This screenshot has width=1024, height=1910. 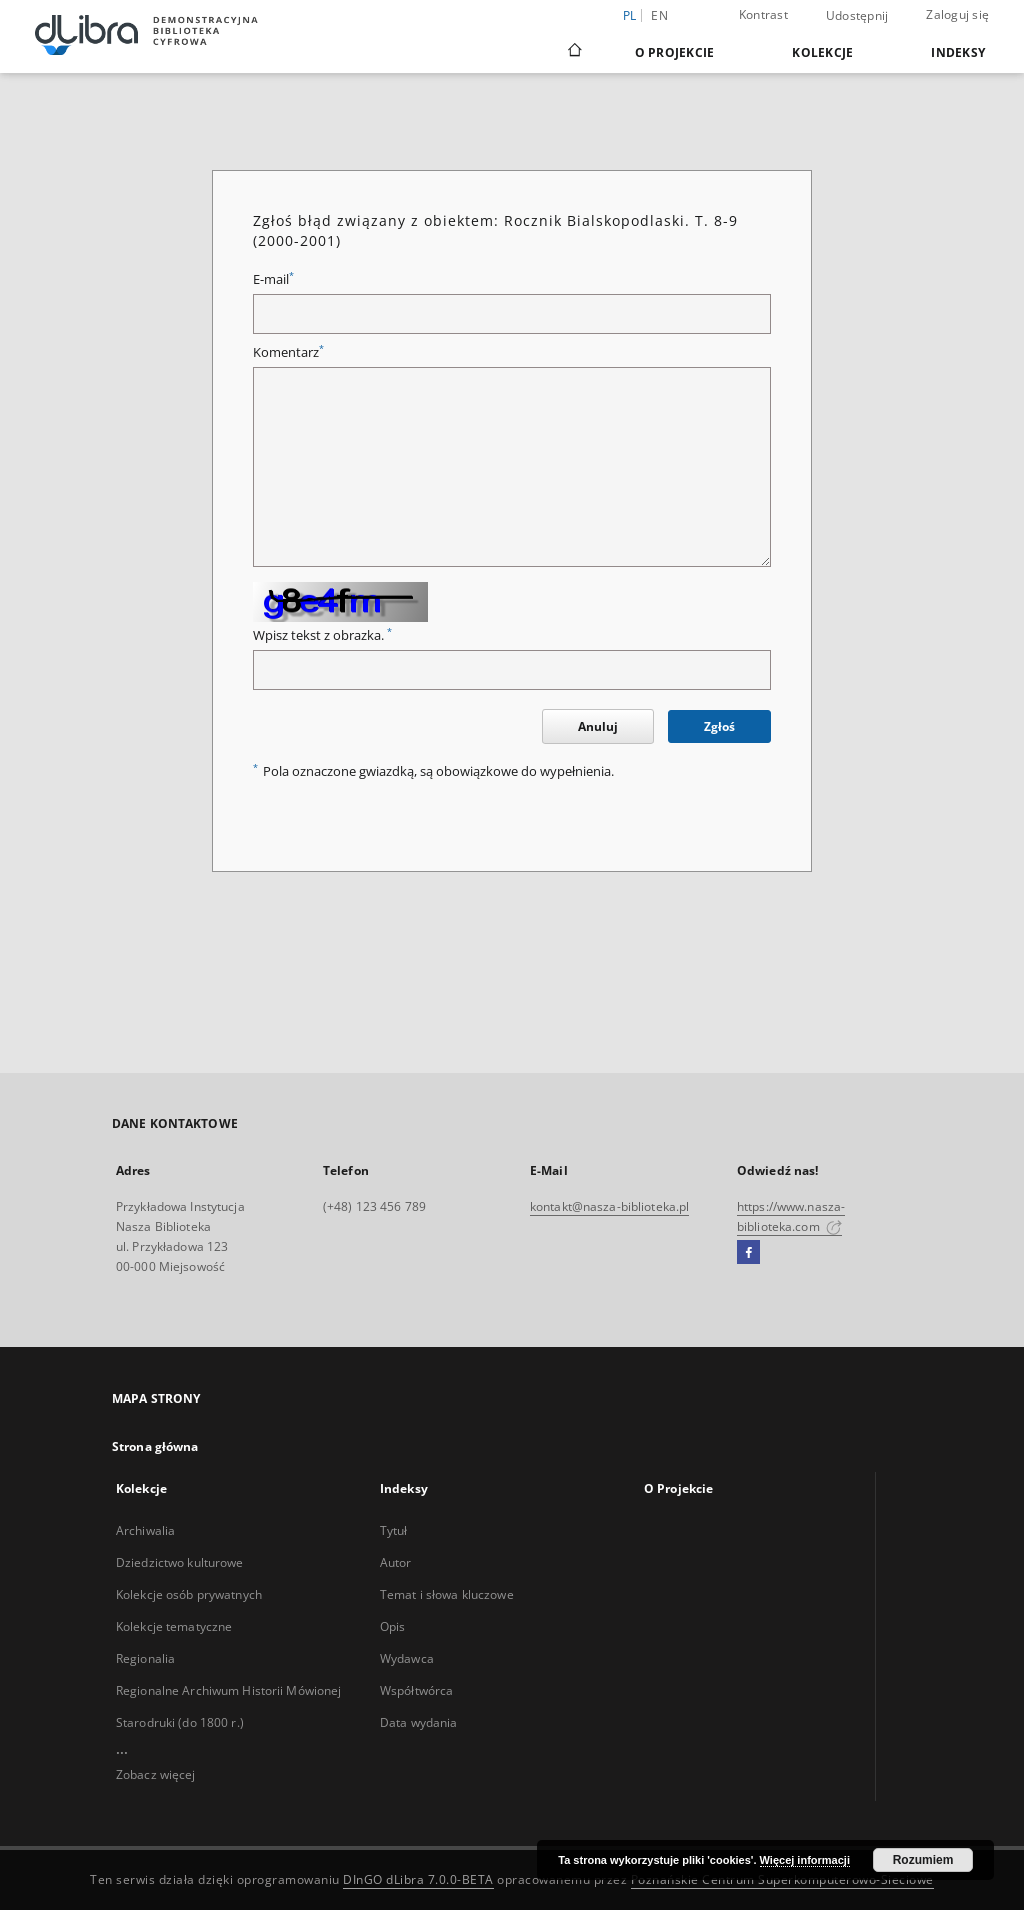 I want to click on https://www.nasza-biblioteka.com, so click(x=791, y=1216).